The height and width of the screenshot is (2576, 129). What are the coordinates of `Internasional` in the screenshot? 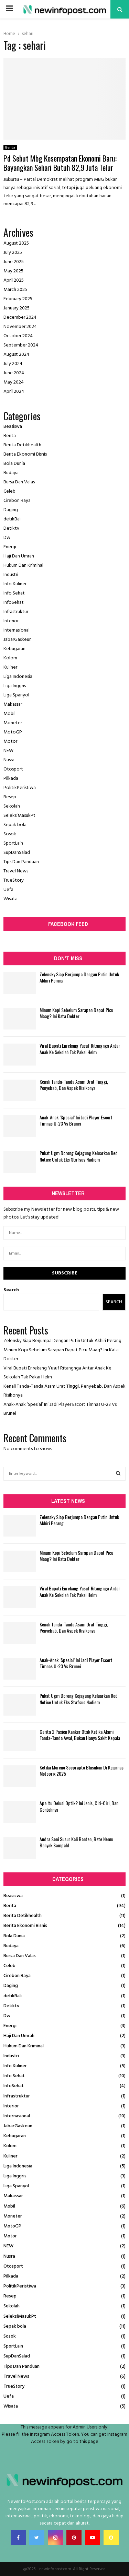 It's located at (16, 630).